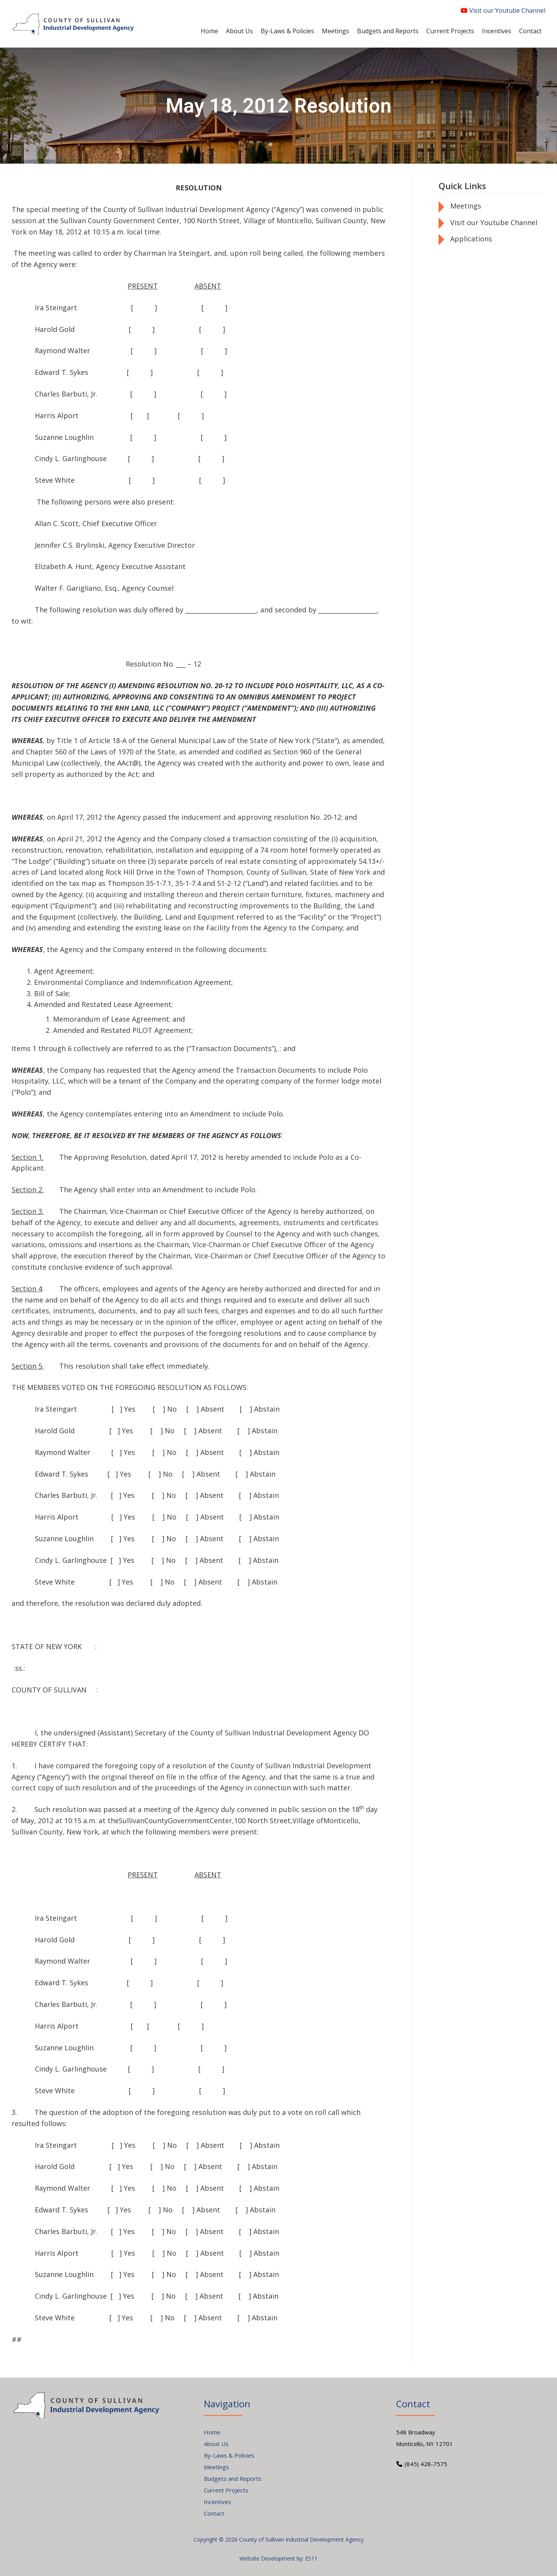 The image size is (557, 2576). Describe the element at coordinates (216, 2444) in the screenshot. I see `About Us` at that location.